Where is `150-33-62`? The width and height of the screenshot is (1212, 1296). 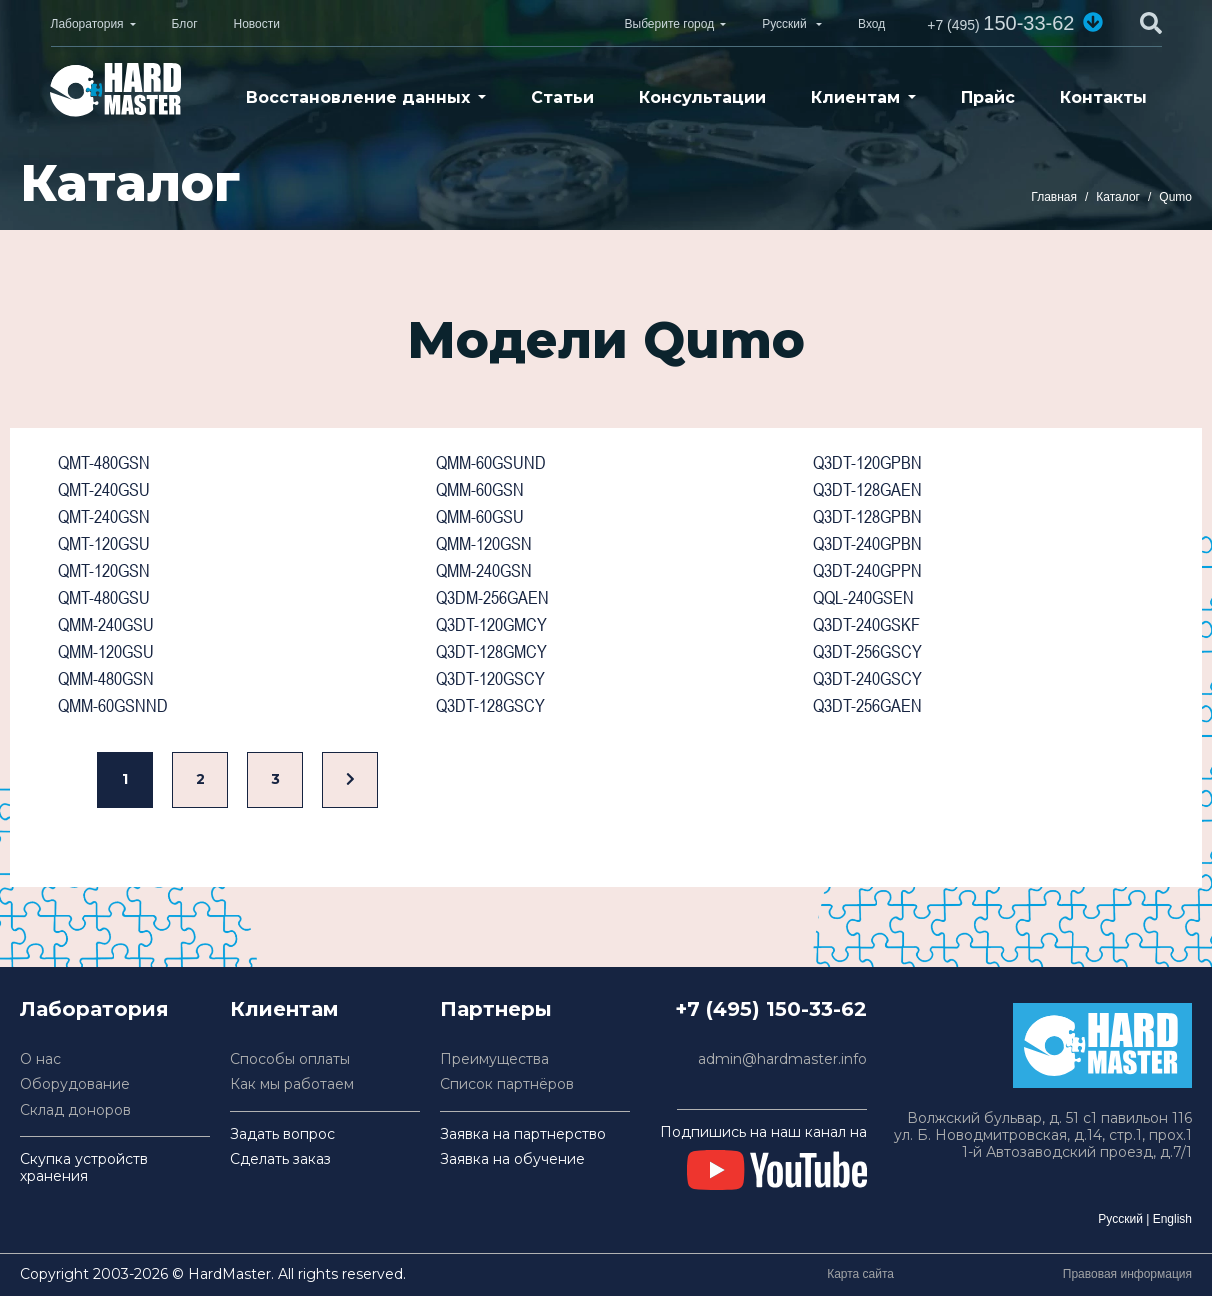 150-33-62 is located at coordinates (1000, 23).